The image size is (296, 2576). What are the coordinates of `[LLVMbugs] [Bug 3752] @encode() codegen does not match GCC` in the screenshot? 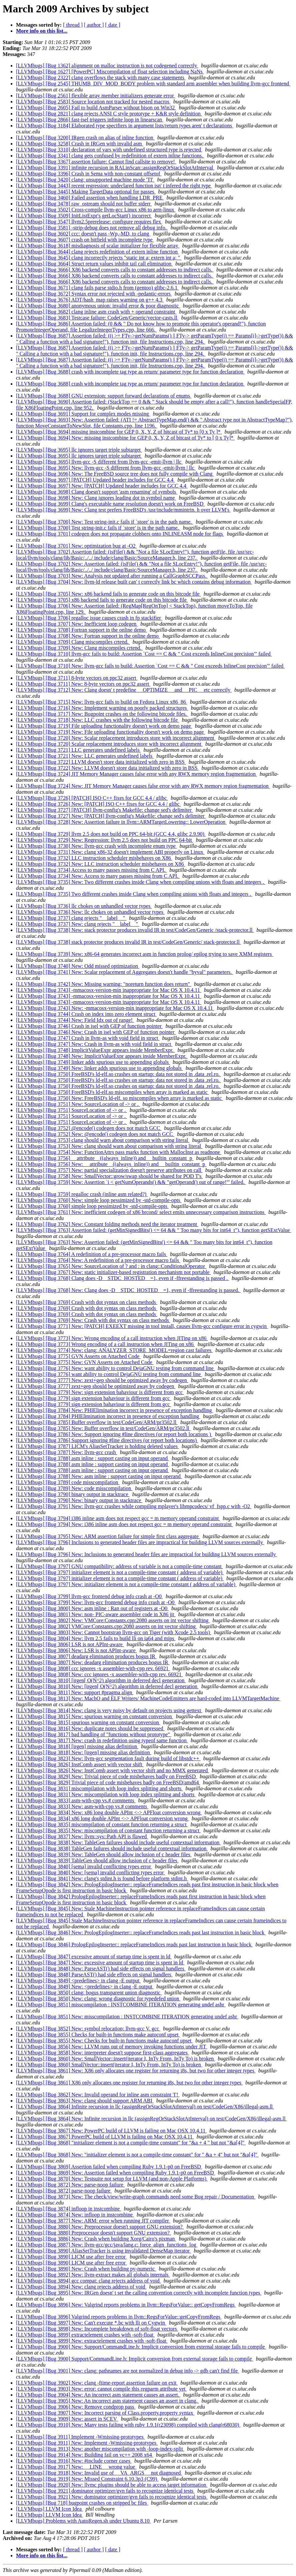 It's located at (89, 1128).